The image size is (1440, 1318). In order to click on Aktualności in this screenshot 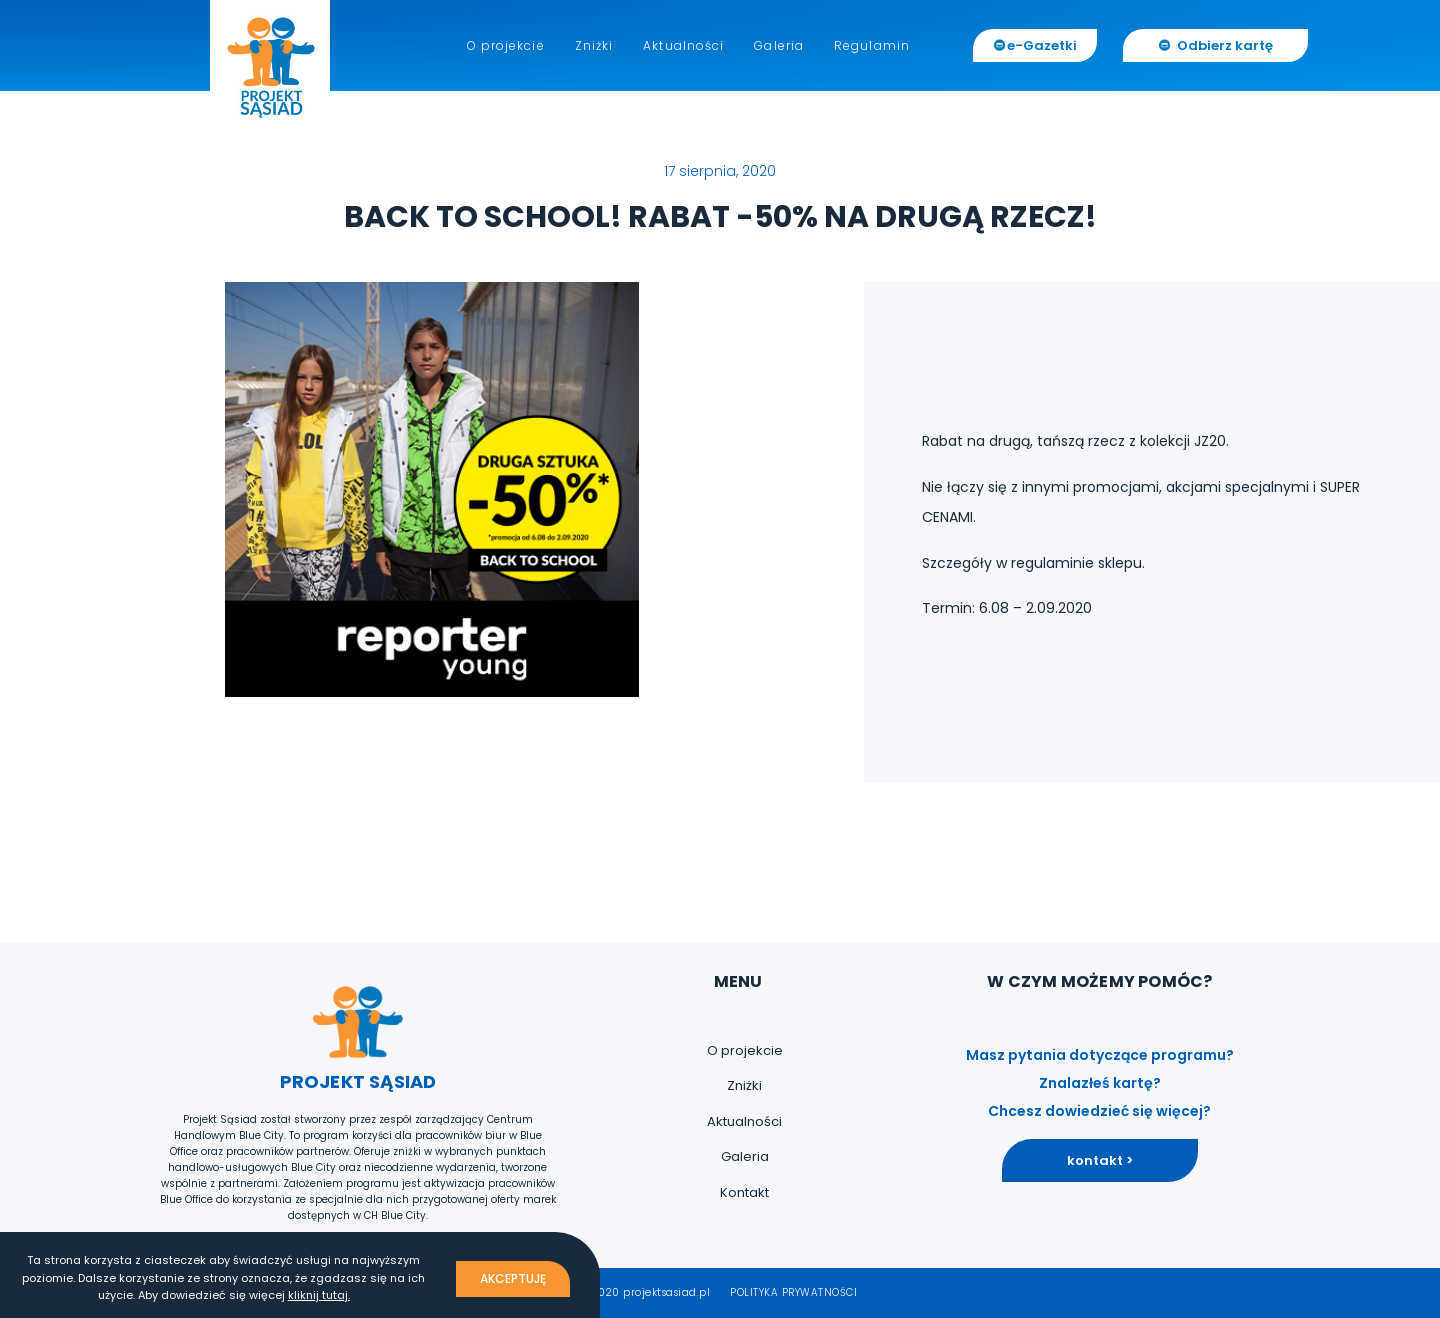, I will do `click(683, 45)`.